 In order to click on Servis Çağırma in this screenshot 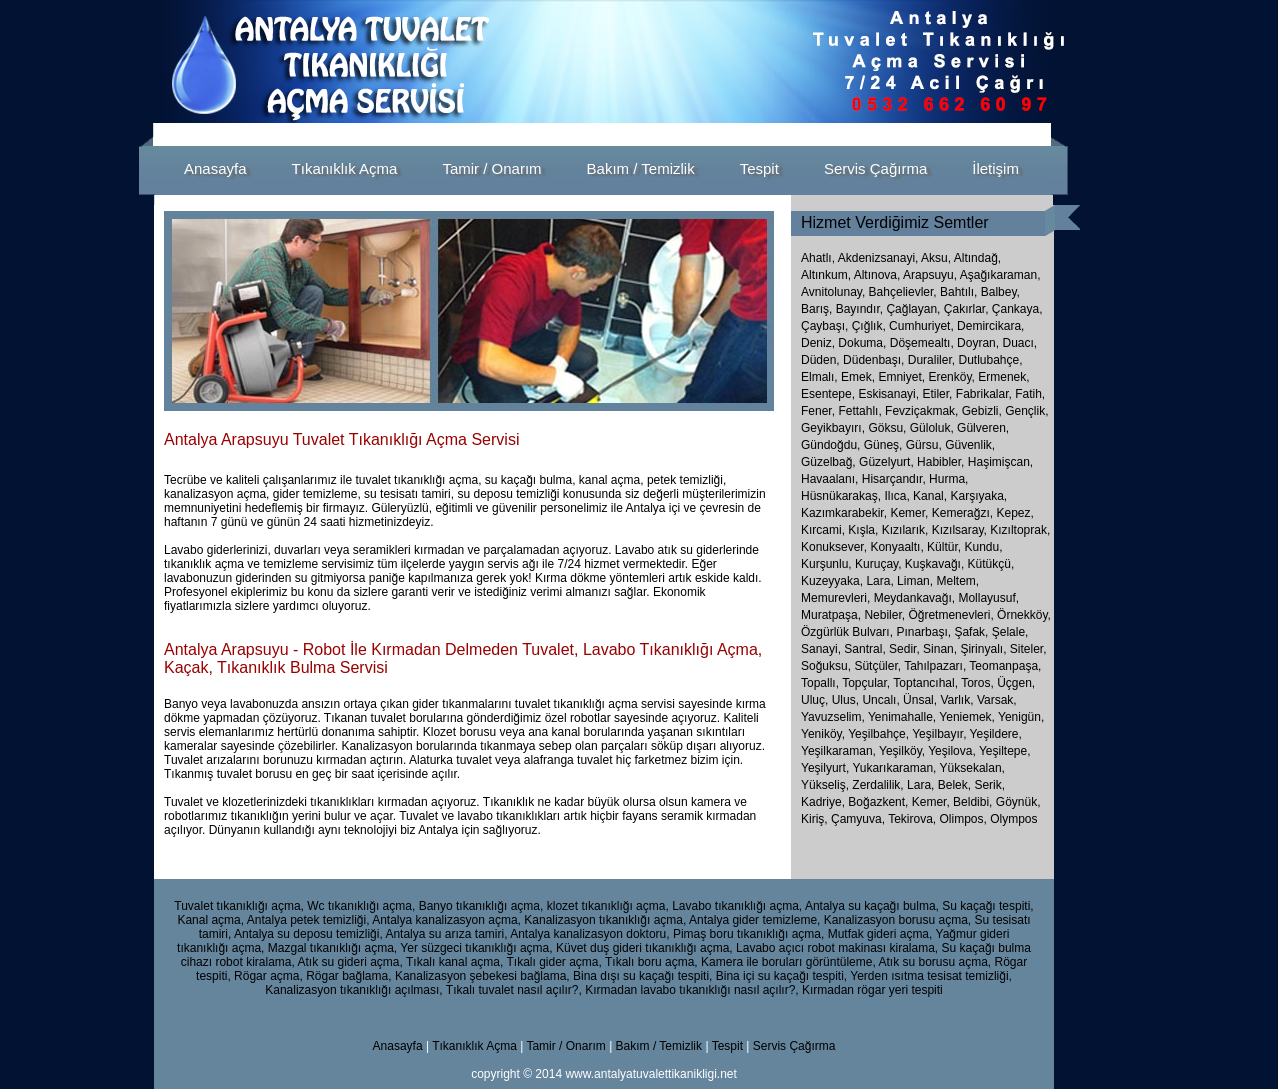, I will do `click(794, 1046)`.